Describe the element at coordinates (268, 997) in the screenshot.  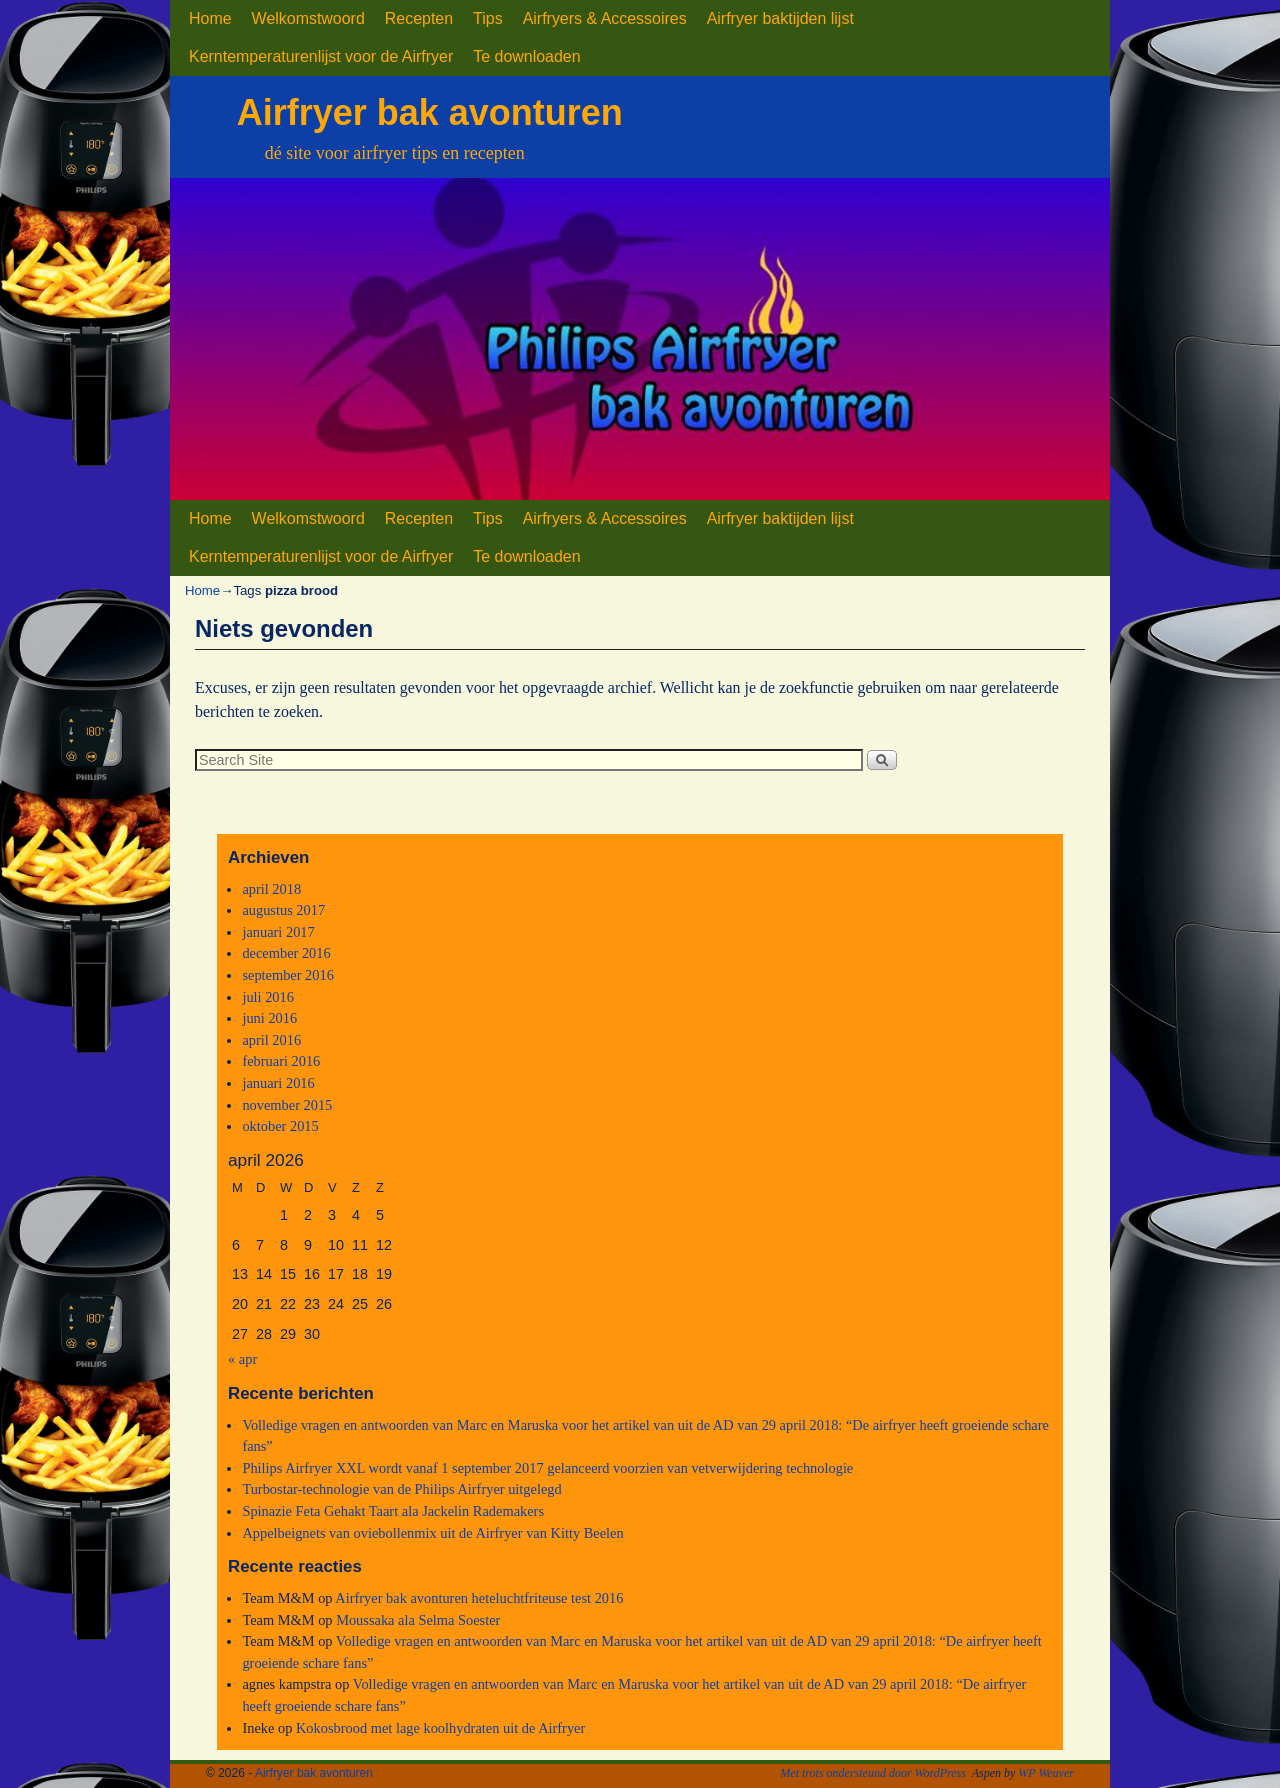
I see `juli 2016` at that location.